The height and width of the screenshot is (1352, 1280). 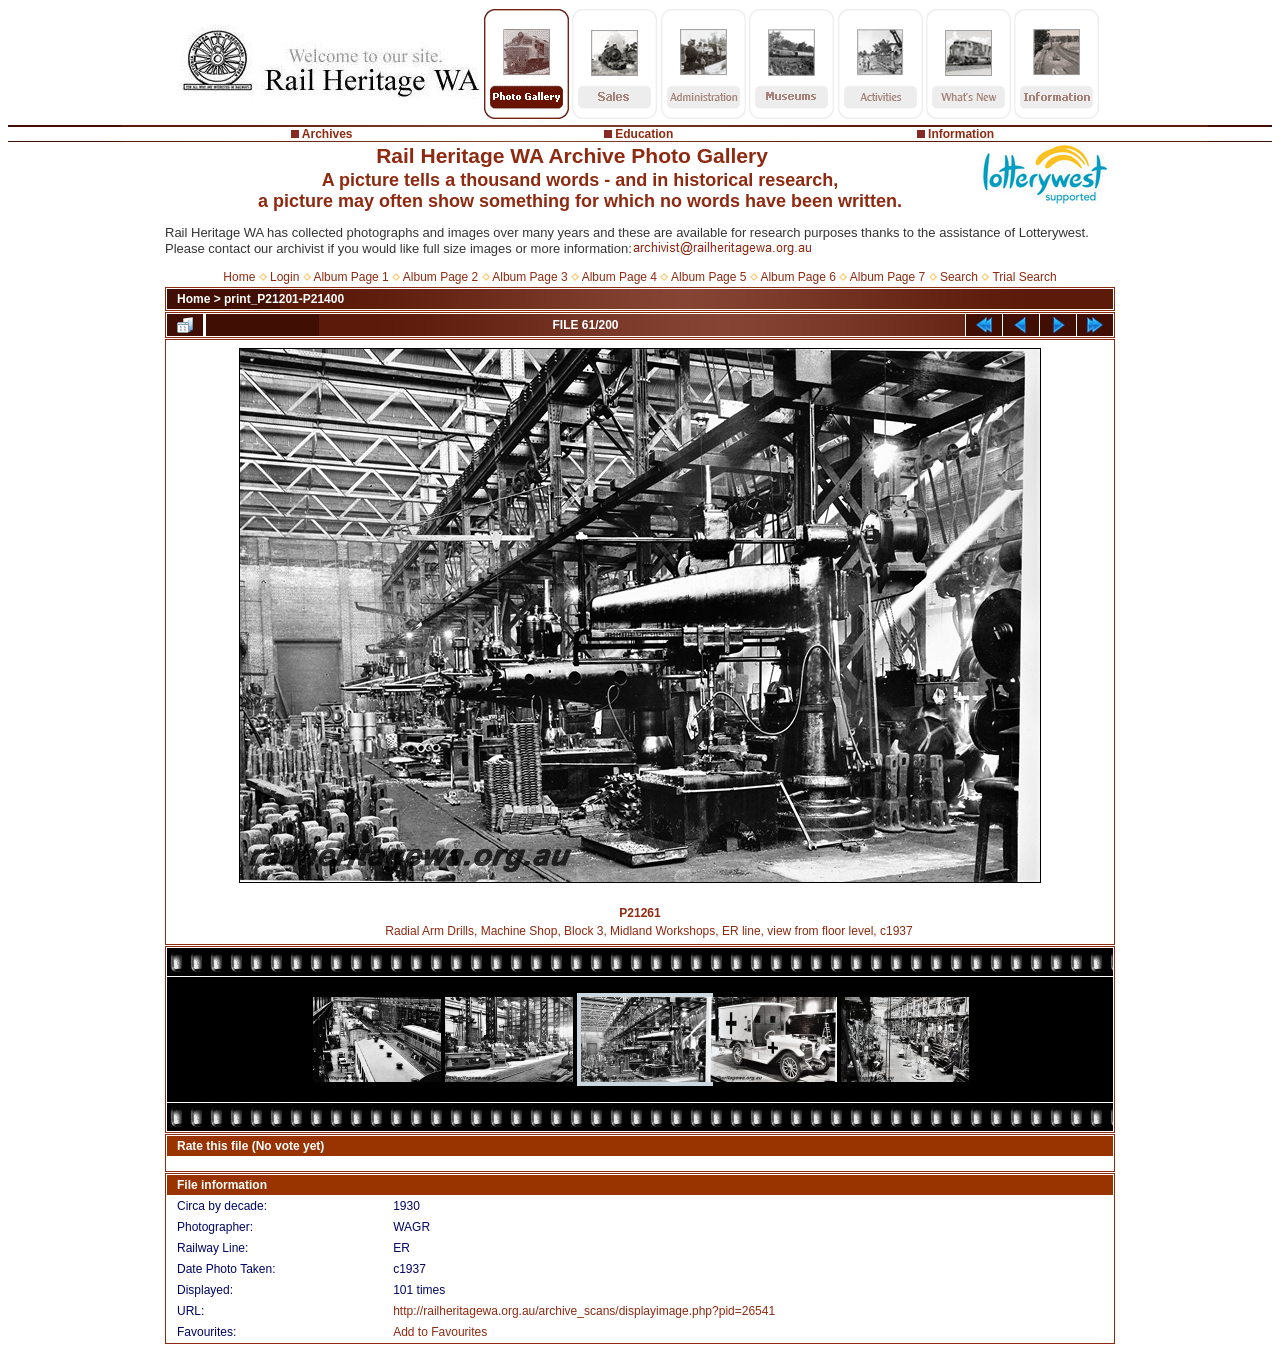 What do you see at coordinates (961, 134) in the screenshot?
I see `Information` at bounding box center [961, 134].